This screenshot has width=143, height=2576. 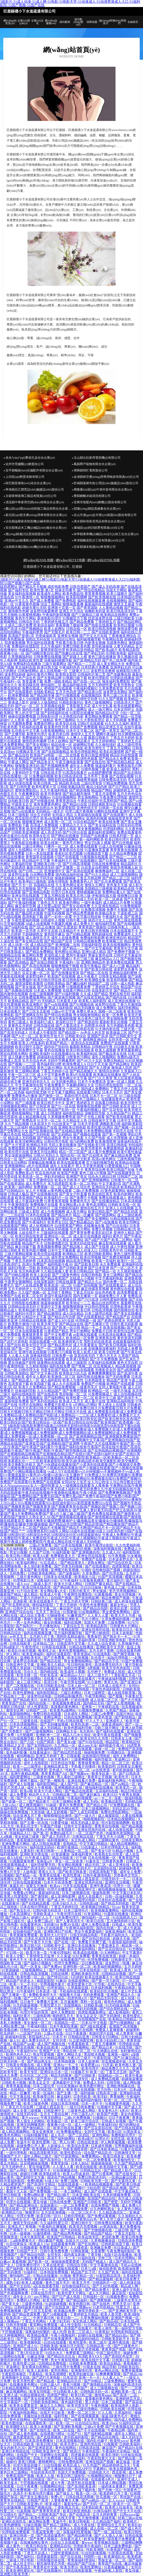 What do you see at coordinates (44, 1914) in the screenshot?
I see `另类欧美成人` at bounding box center [44, 1914].